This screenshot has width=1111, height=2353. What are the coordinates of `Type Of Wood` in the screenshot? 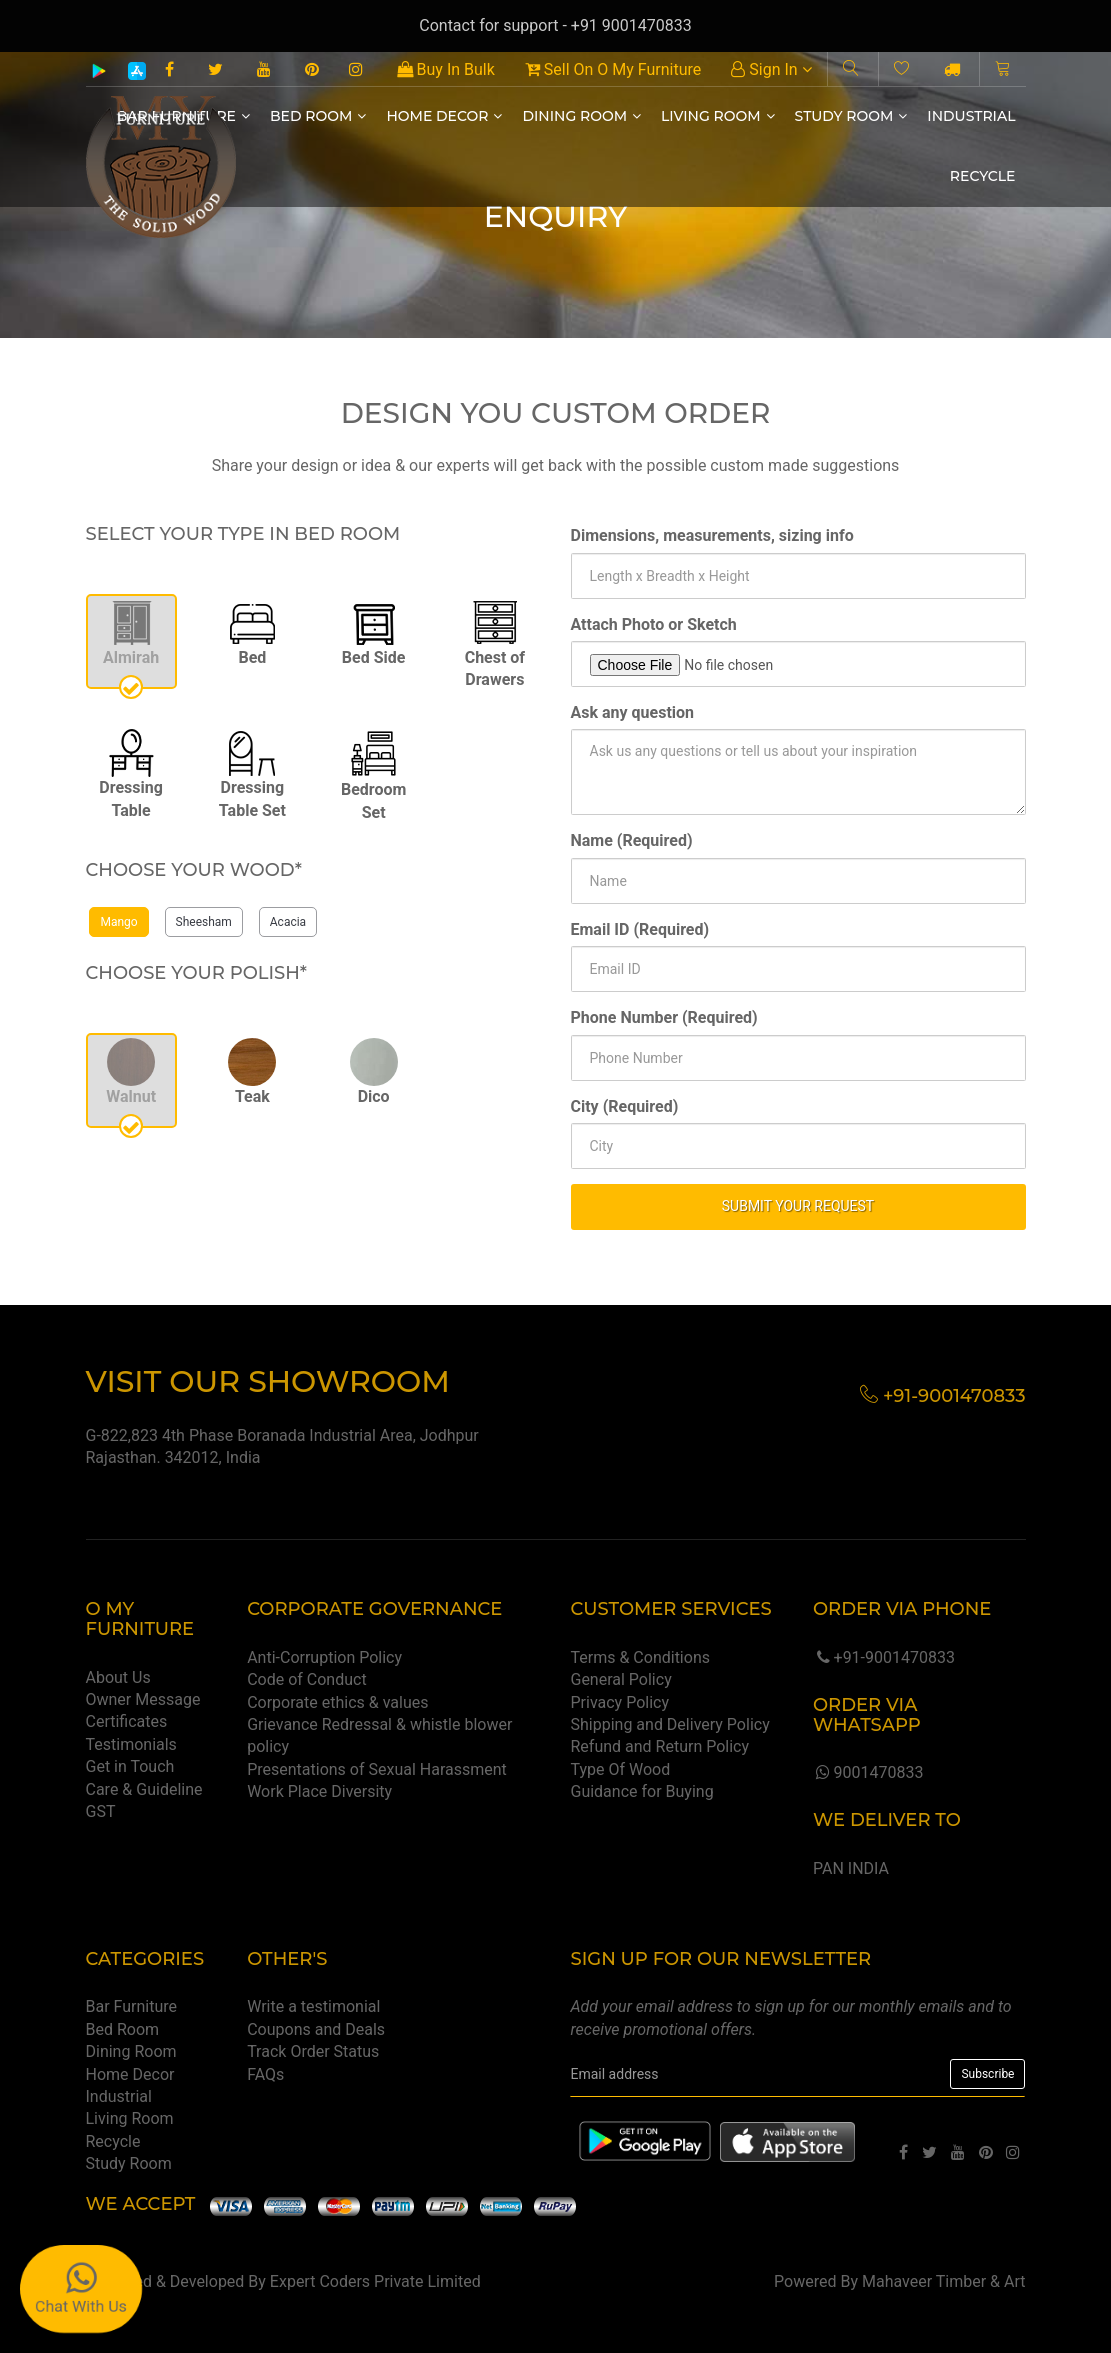 It's located at (620, 1769).